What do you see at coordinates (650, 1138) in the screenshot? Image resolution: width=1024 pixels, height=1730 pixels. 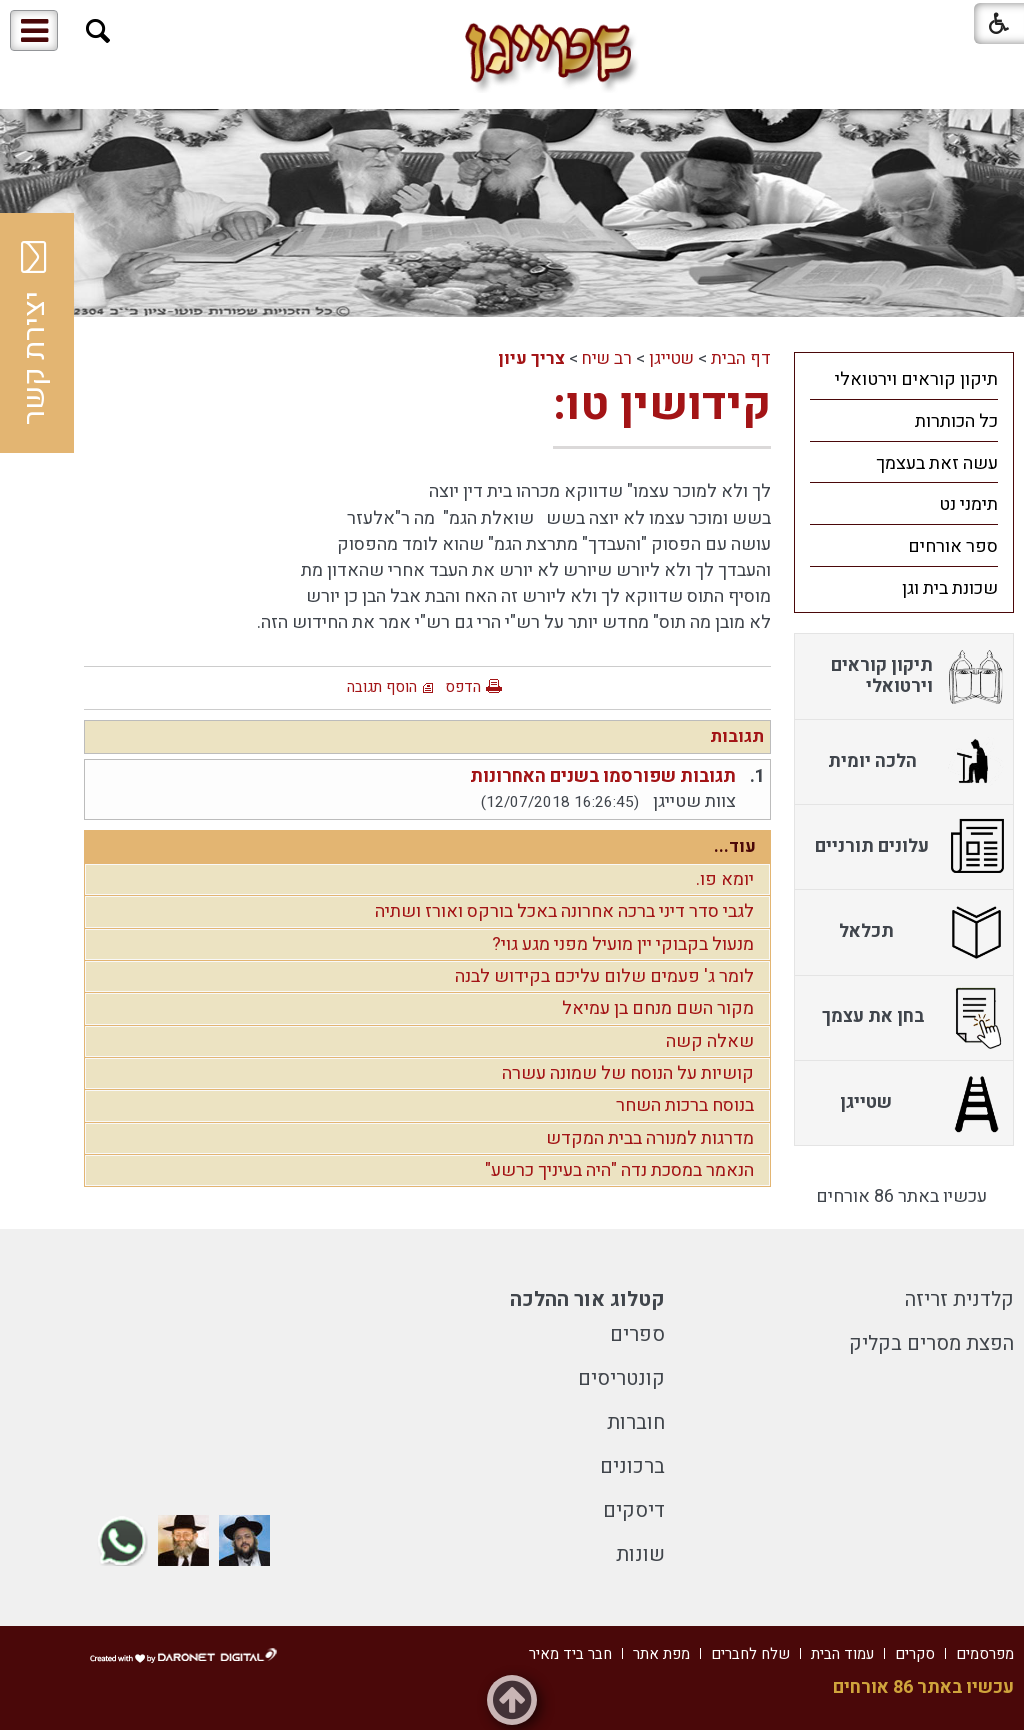 I see `מדרגות למנורה בבית המקדש` at bounding box center [650, 1138].